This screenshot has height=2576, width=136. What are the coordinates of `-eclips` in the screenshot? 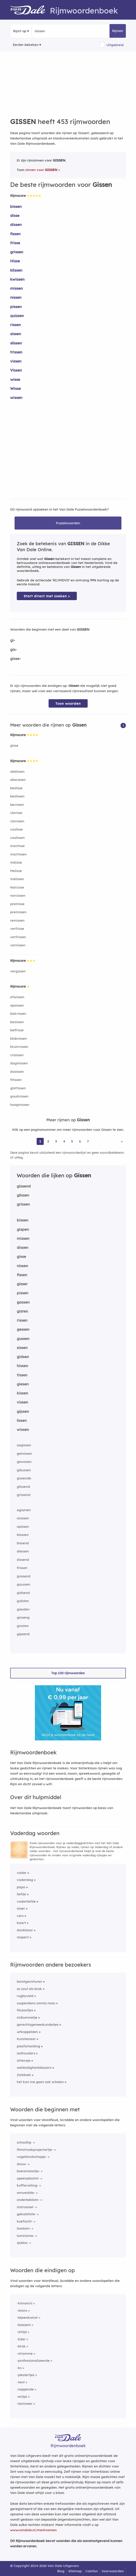 It's located at (22, 2396).